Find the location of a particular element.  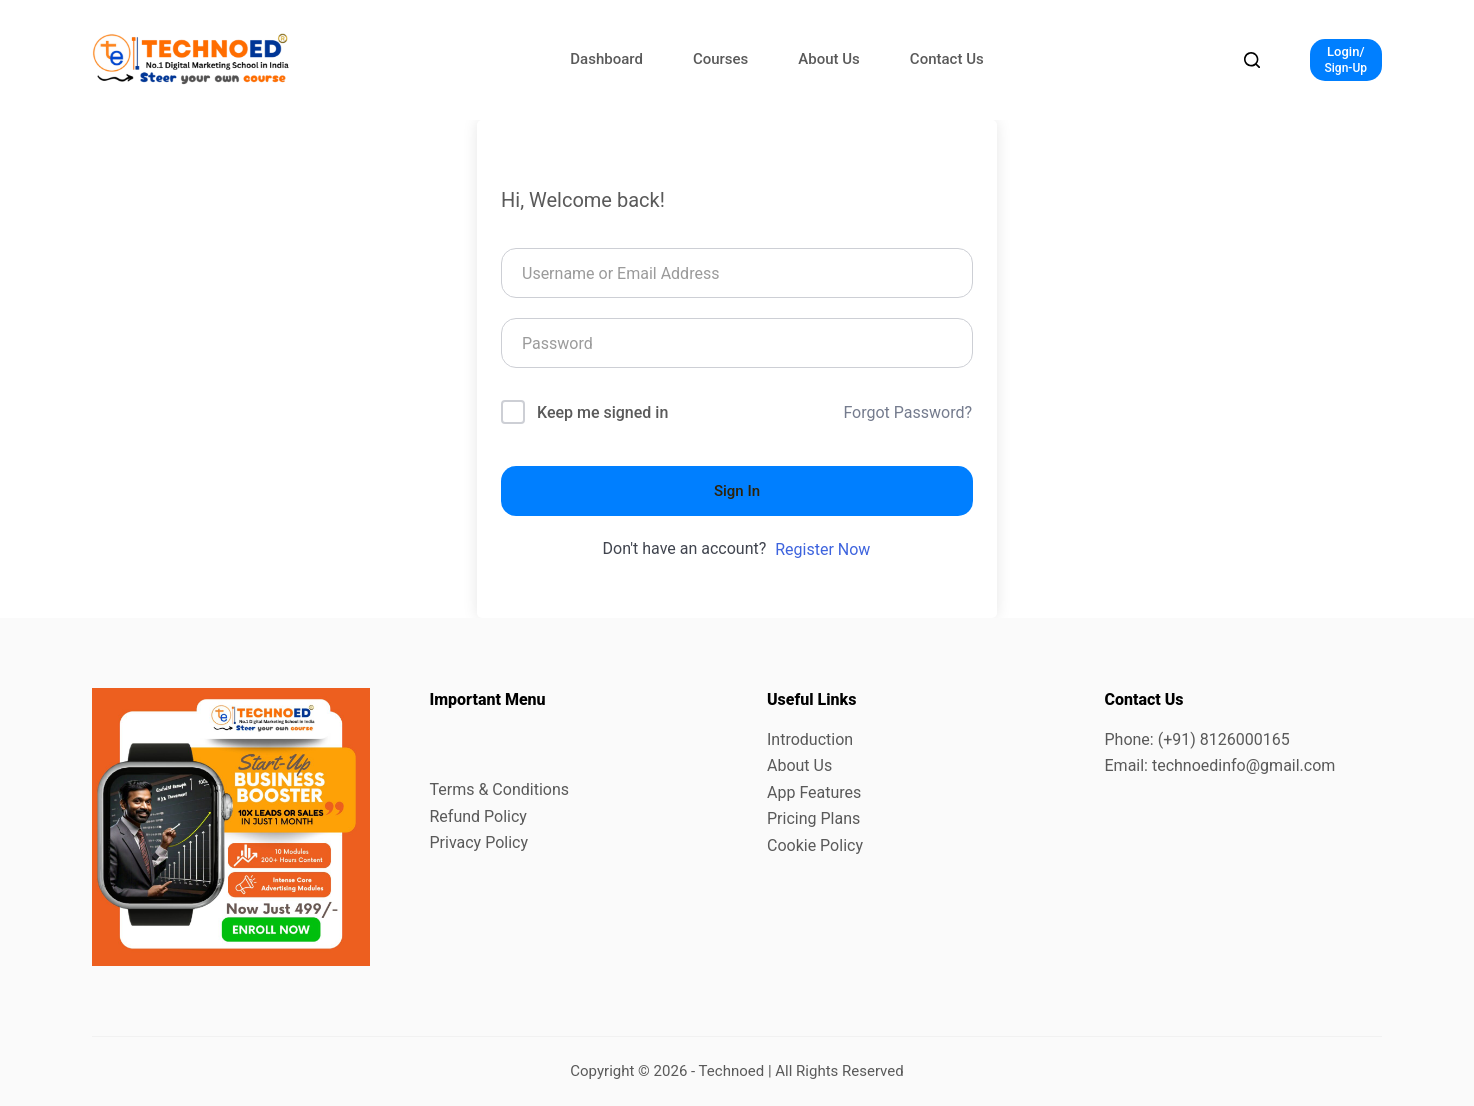

Refund Policy is located at coordinates (478, 816).